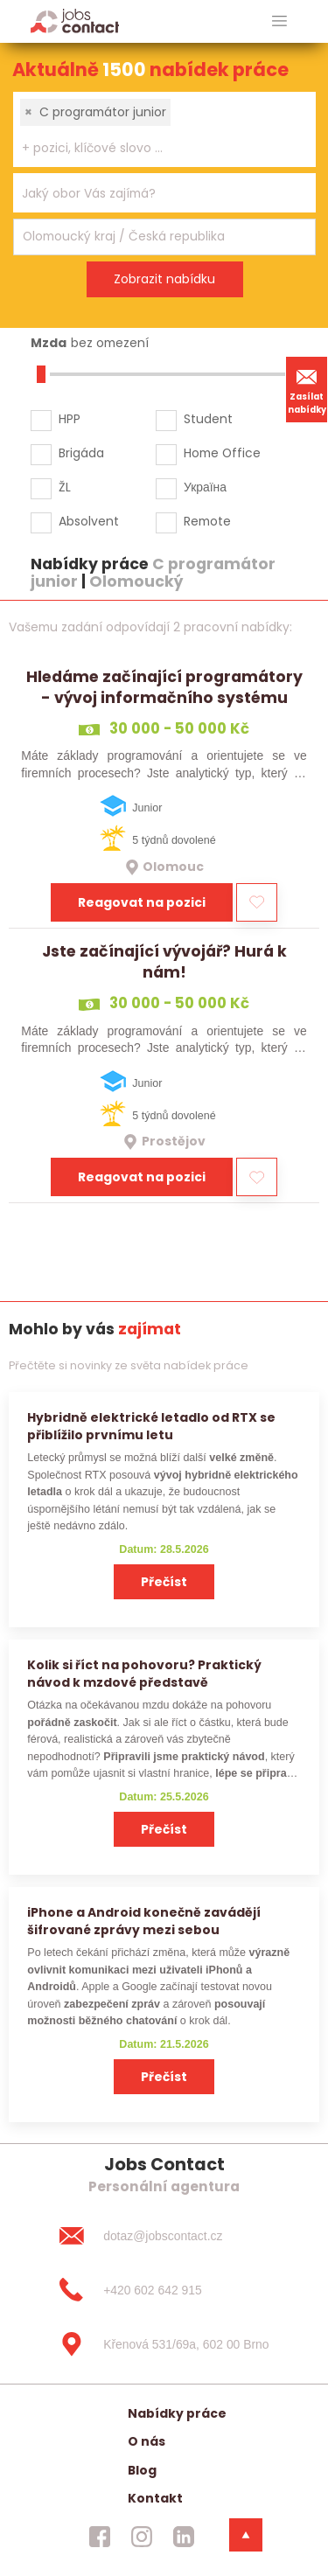  I want to click on Brigáda, so click(81, 453).